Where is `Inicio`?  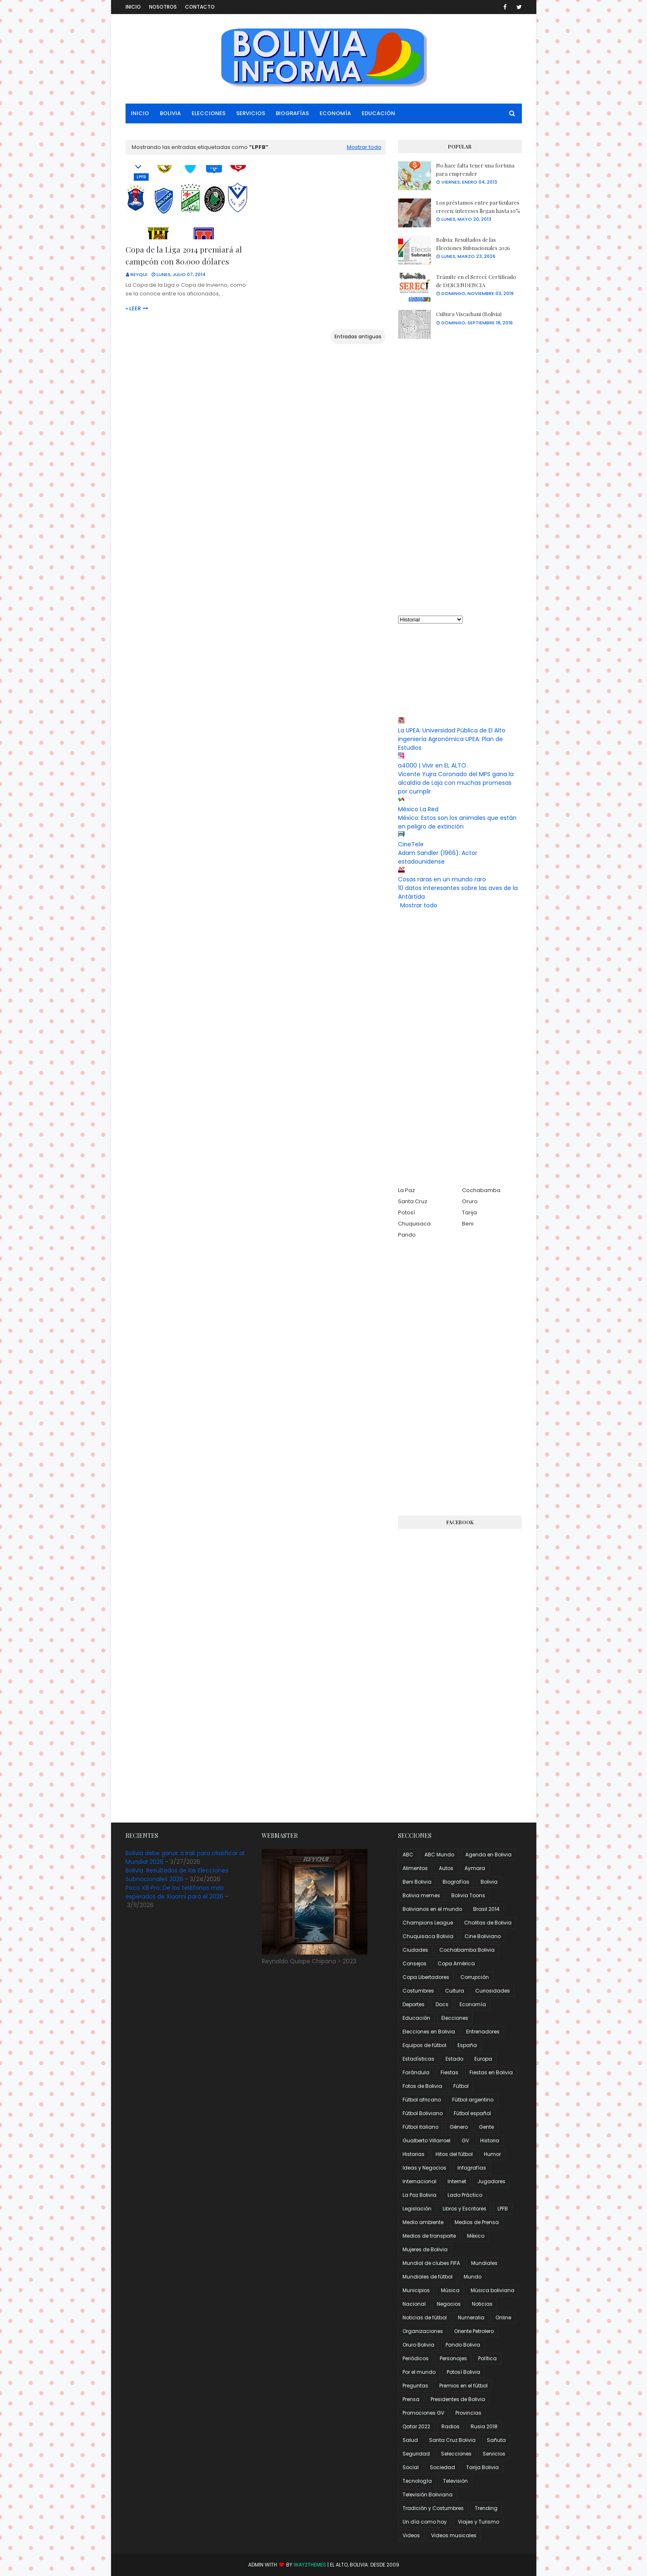 Inicio is located at coordinates (133, 6).